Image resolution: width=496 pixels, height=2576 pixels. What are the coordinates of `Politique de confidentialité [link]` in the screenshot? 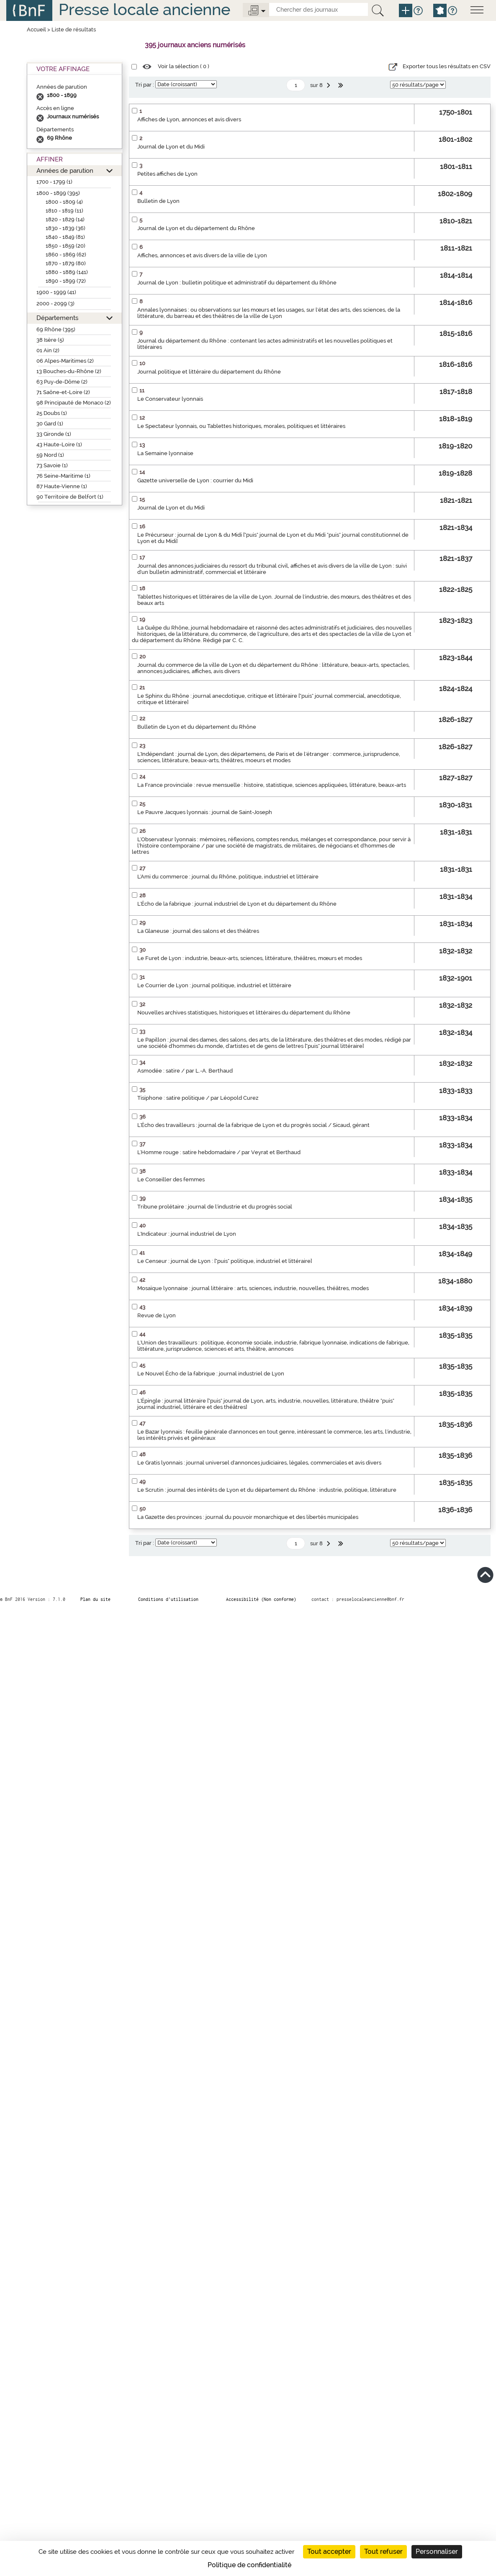 It's located at (249, 2565).